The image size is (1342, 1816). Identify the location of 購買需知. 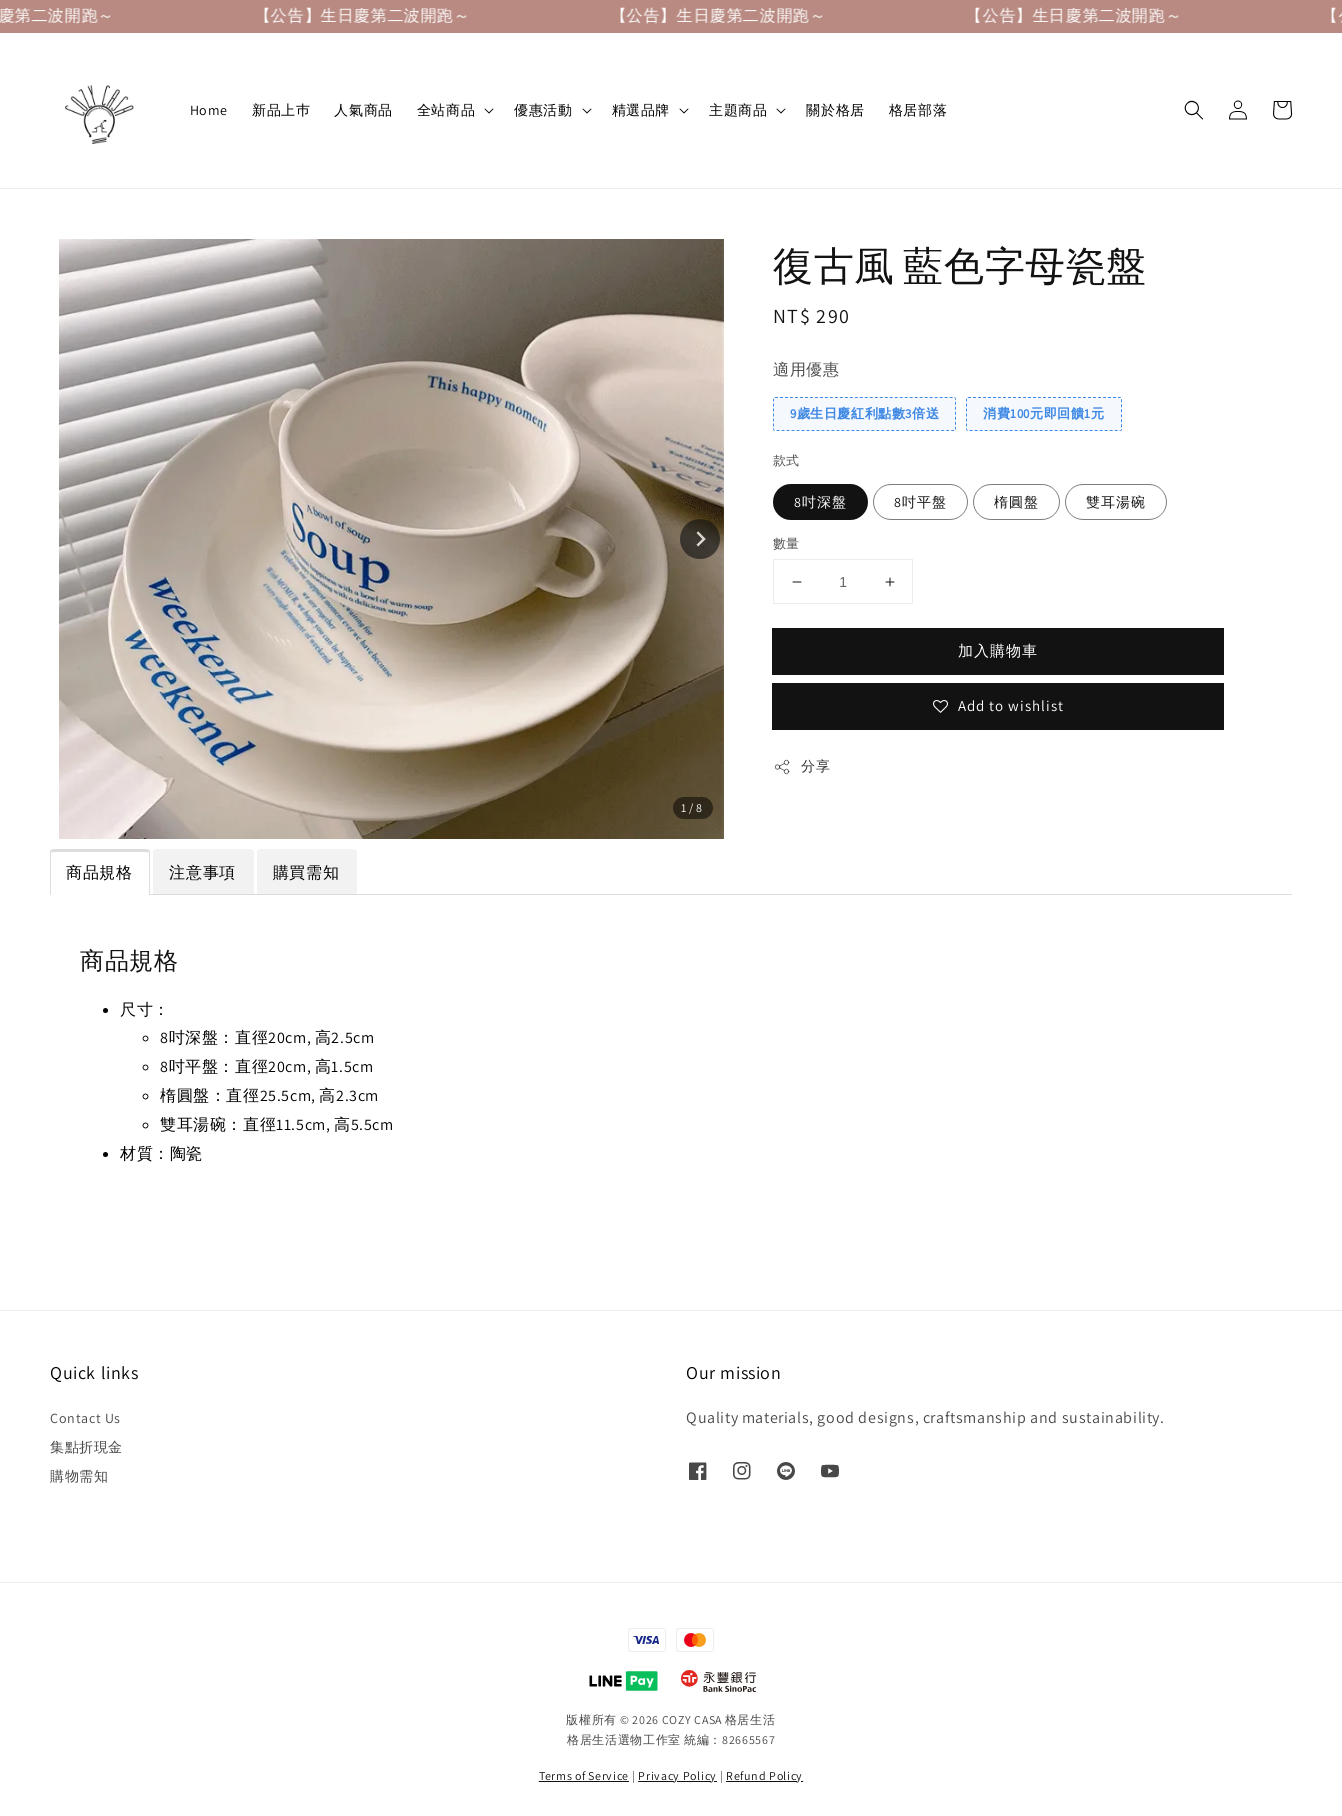
(306, 872).